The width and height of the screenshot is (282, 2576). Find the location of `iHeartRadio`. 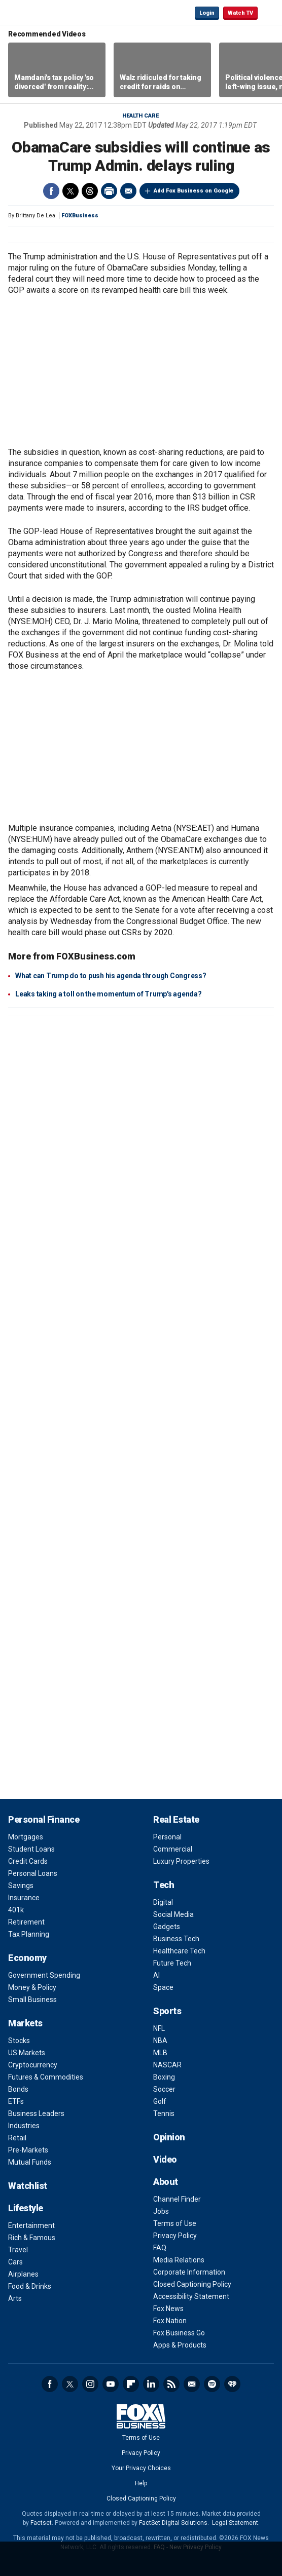

iHeartRadio is located at coordinates (232, 2384).